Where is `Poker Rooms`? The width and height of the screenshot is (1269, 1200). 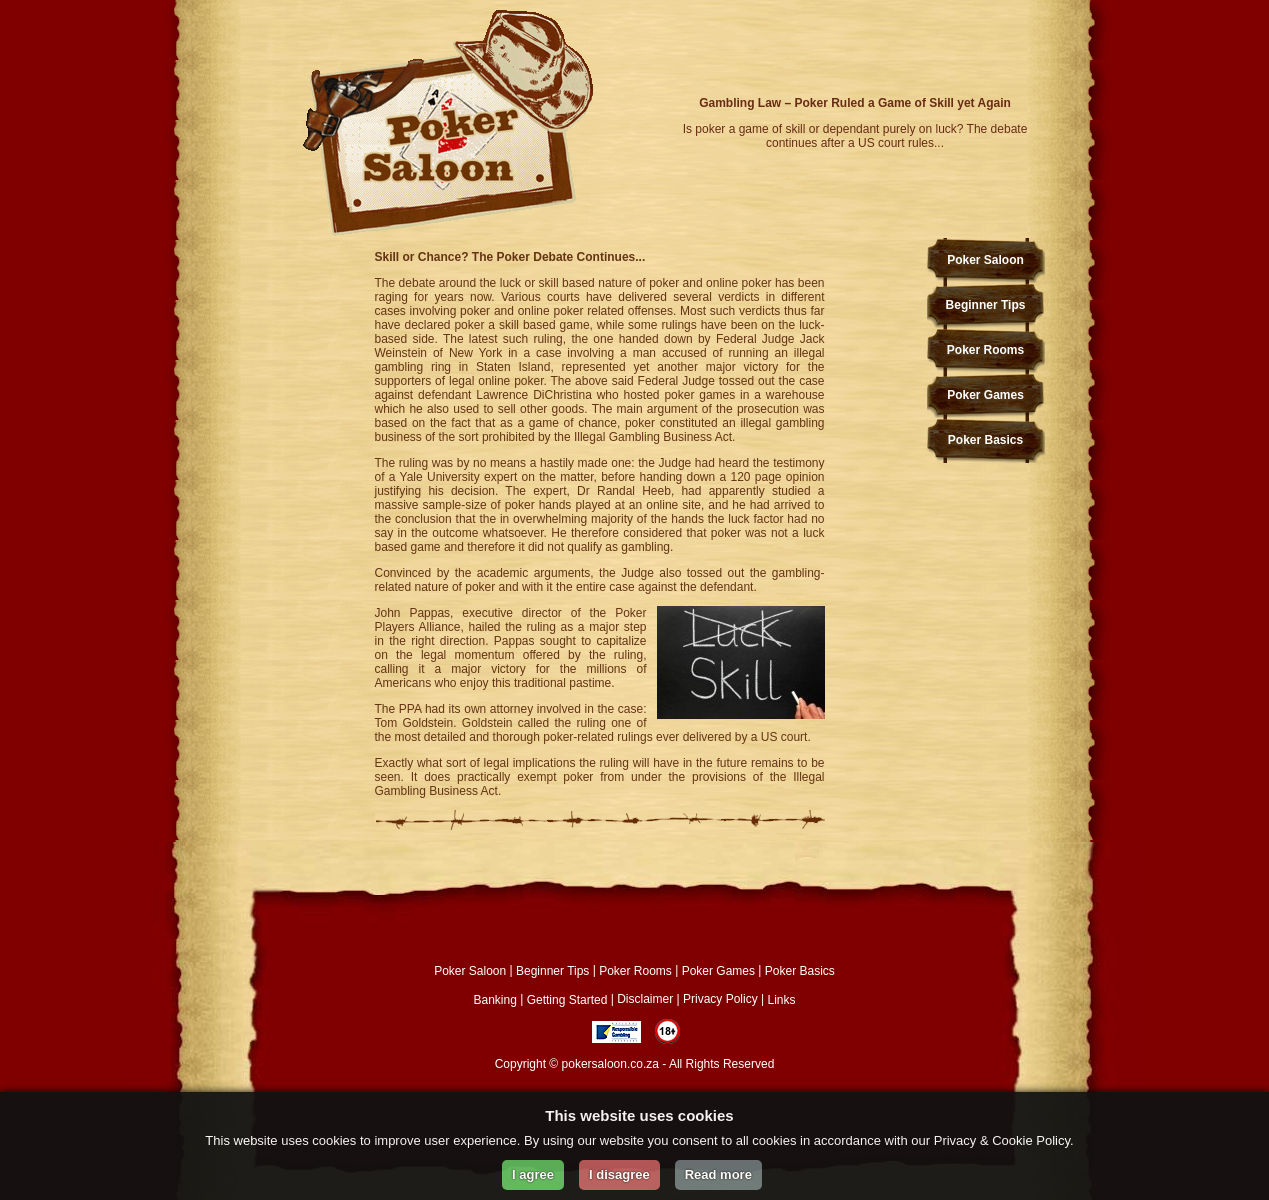 Poker Rooms is located at coordinates (985, 350).